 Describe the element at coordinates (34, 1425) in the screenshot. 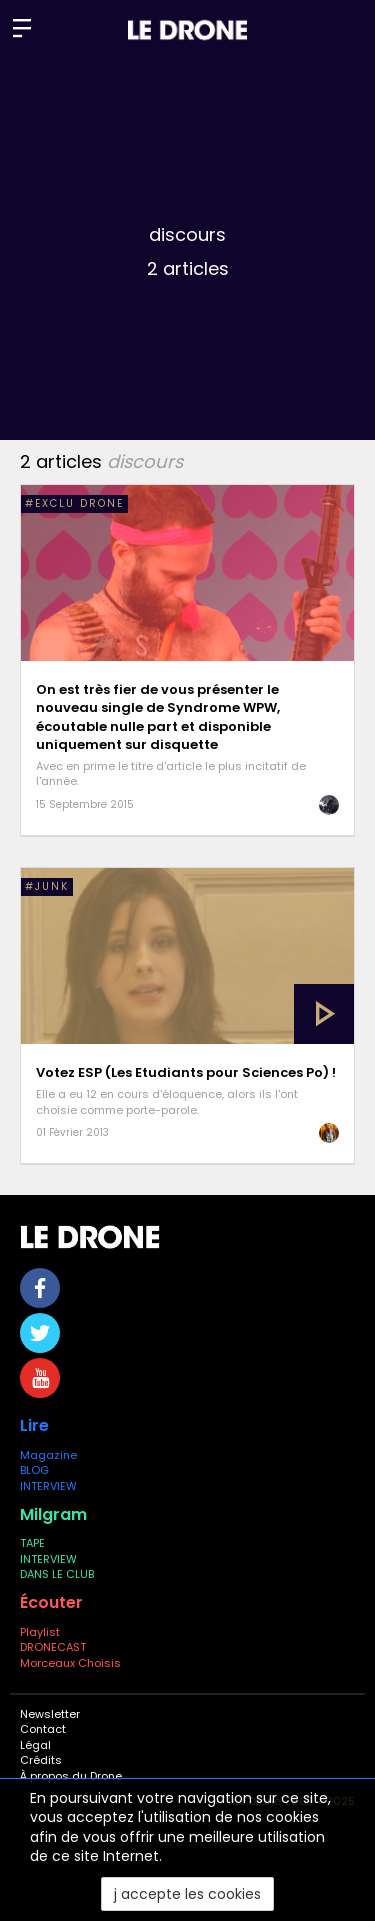

I see `Lire` at that location.